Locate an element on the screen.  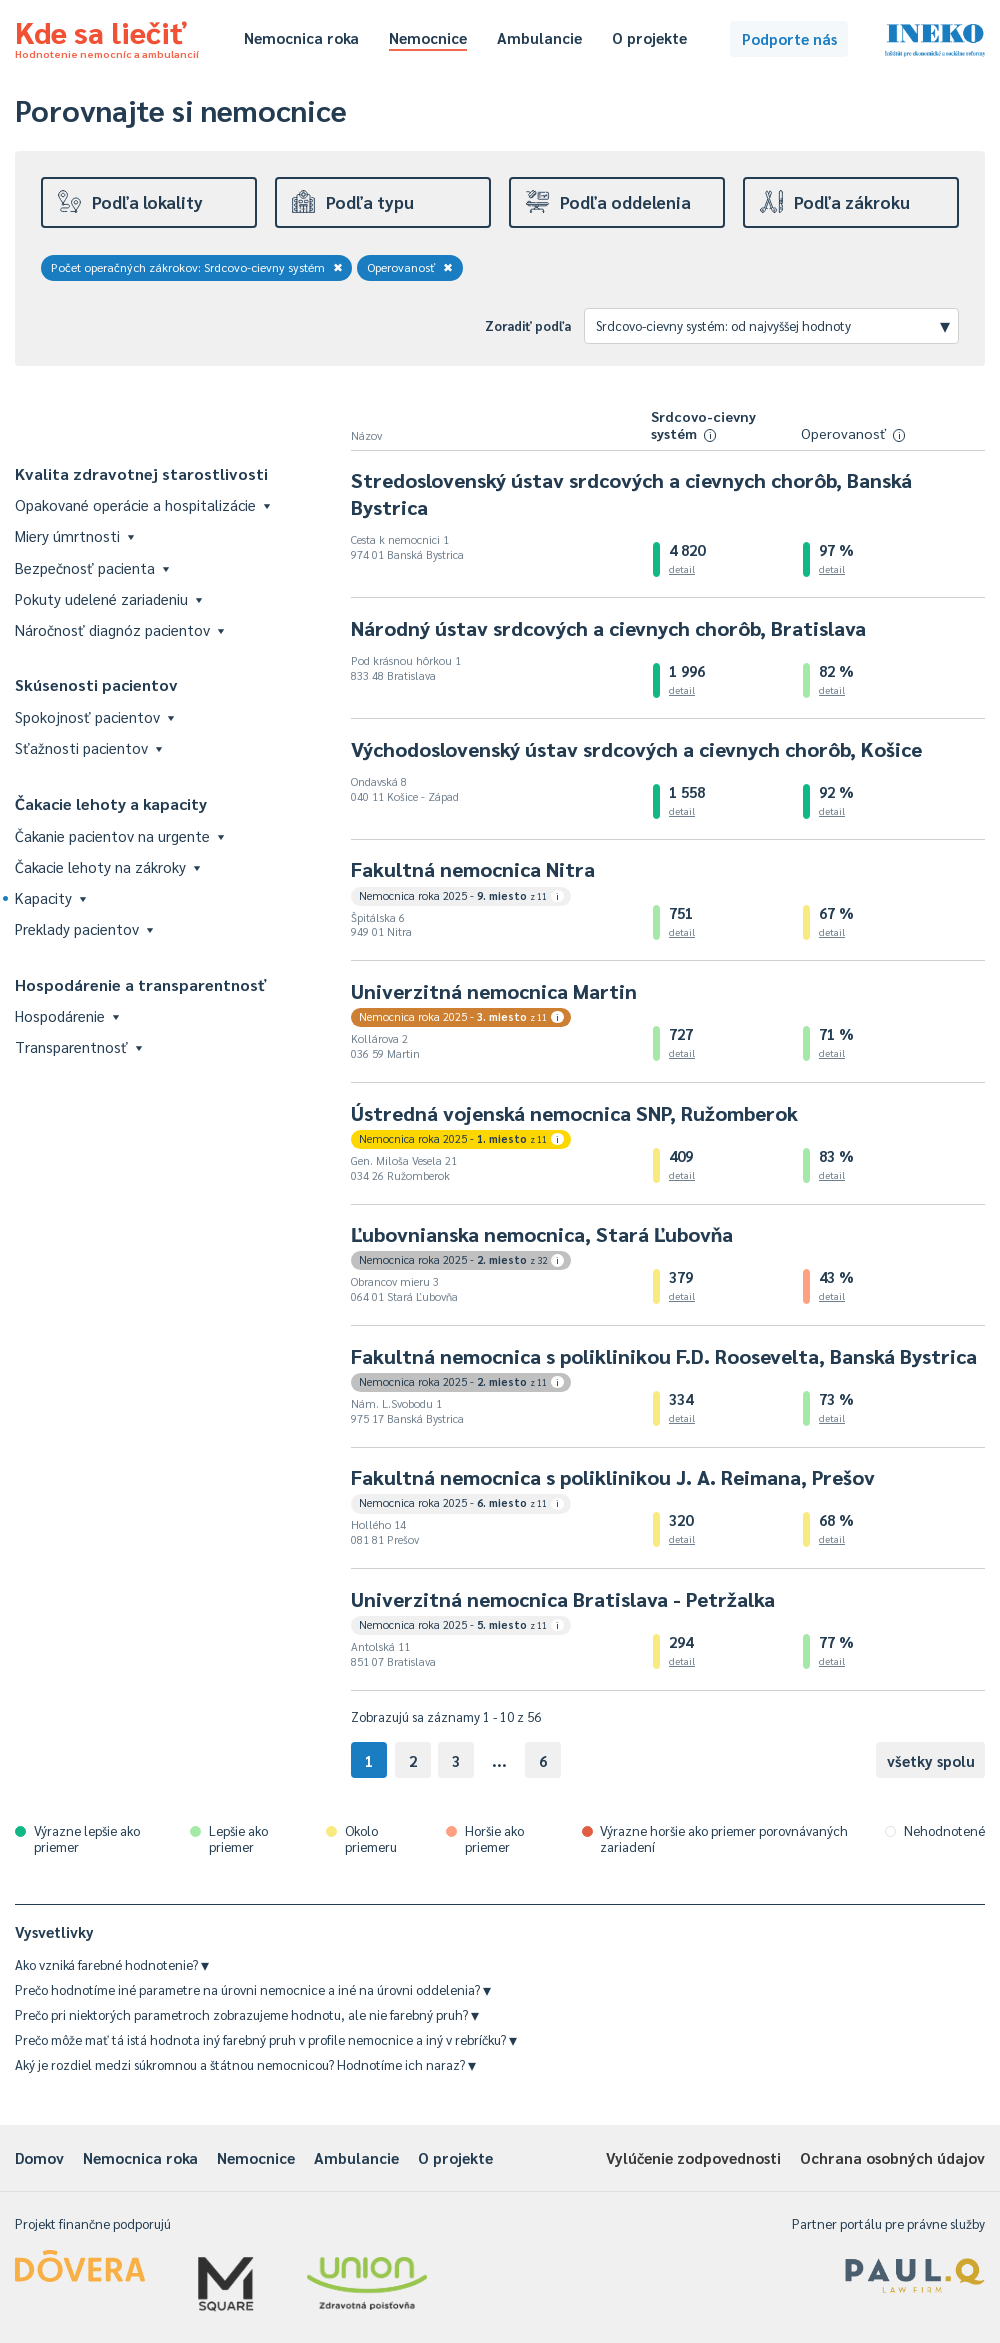
Prečo pri niektorých parametroch zobrazujeme hodnotu, ale nie farebný pruh? is located at coordinates (247, 2014).